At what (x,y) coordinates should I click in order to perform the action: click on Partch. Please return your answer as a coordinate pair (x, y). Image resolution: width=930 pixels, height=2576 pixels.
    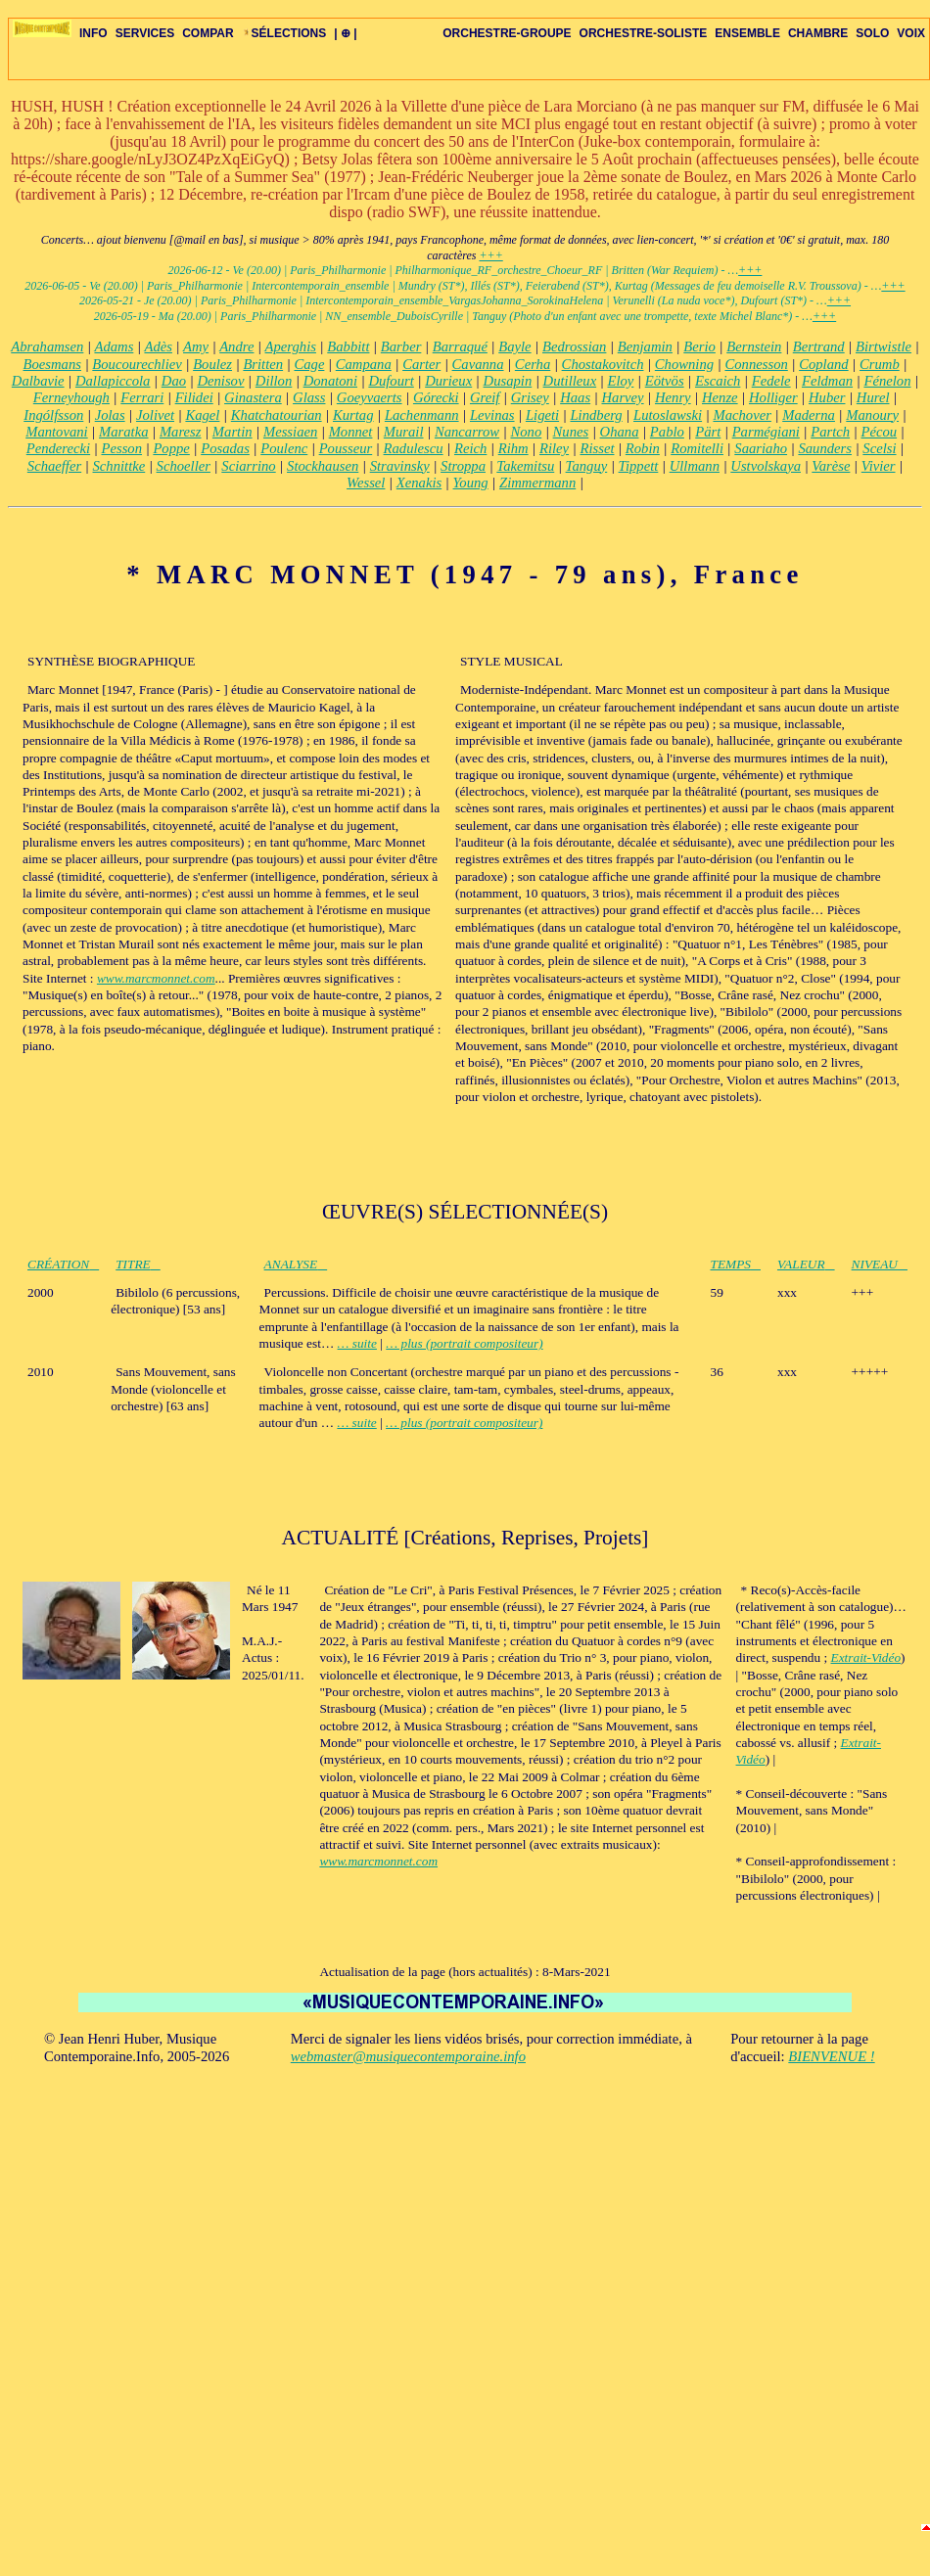
    Looking at the image, I should click on (830, 431).